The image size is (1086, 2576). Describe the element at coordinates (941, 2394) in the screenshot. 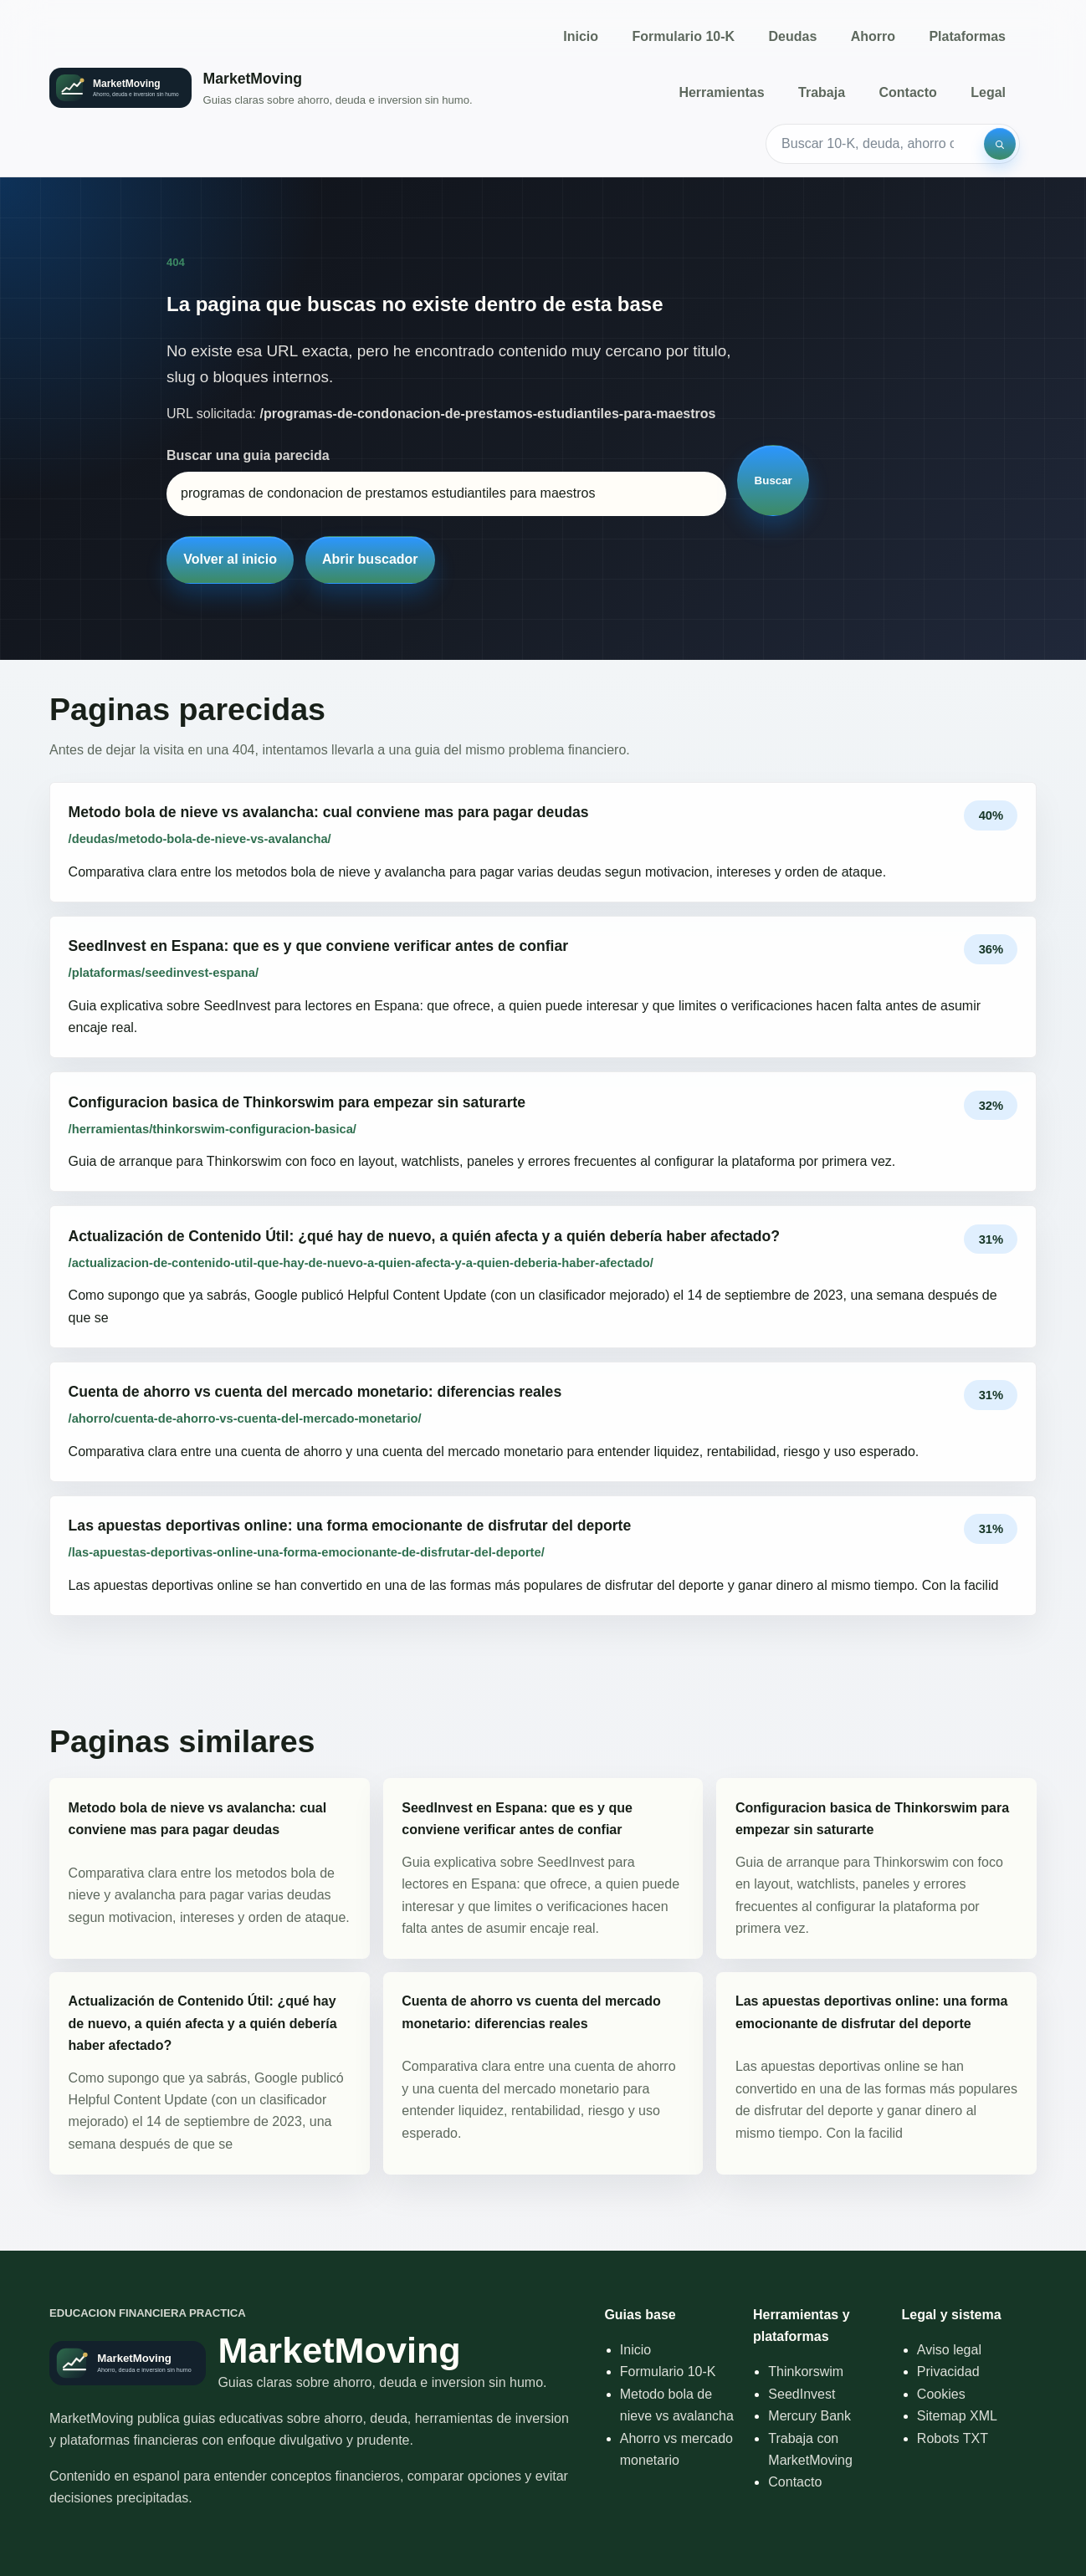

I see `Cookies` at that location.